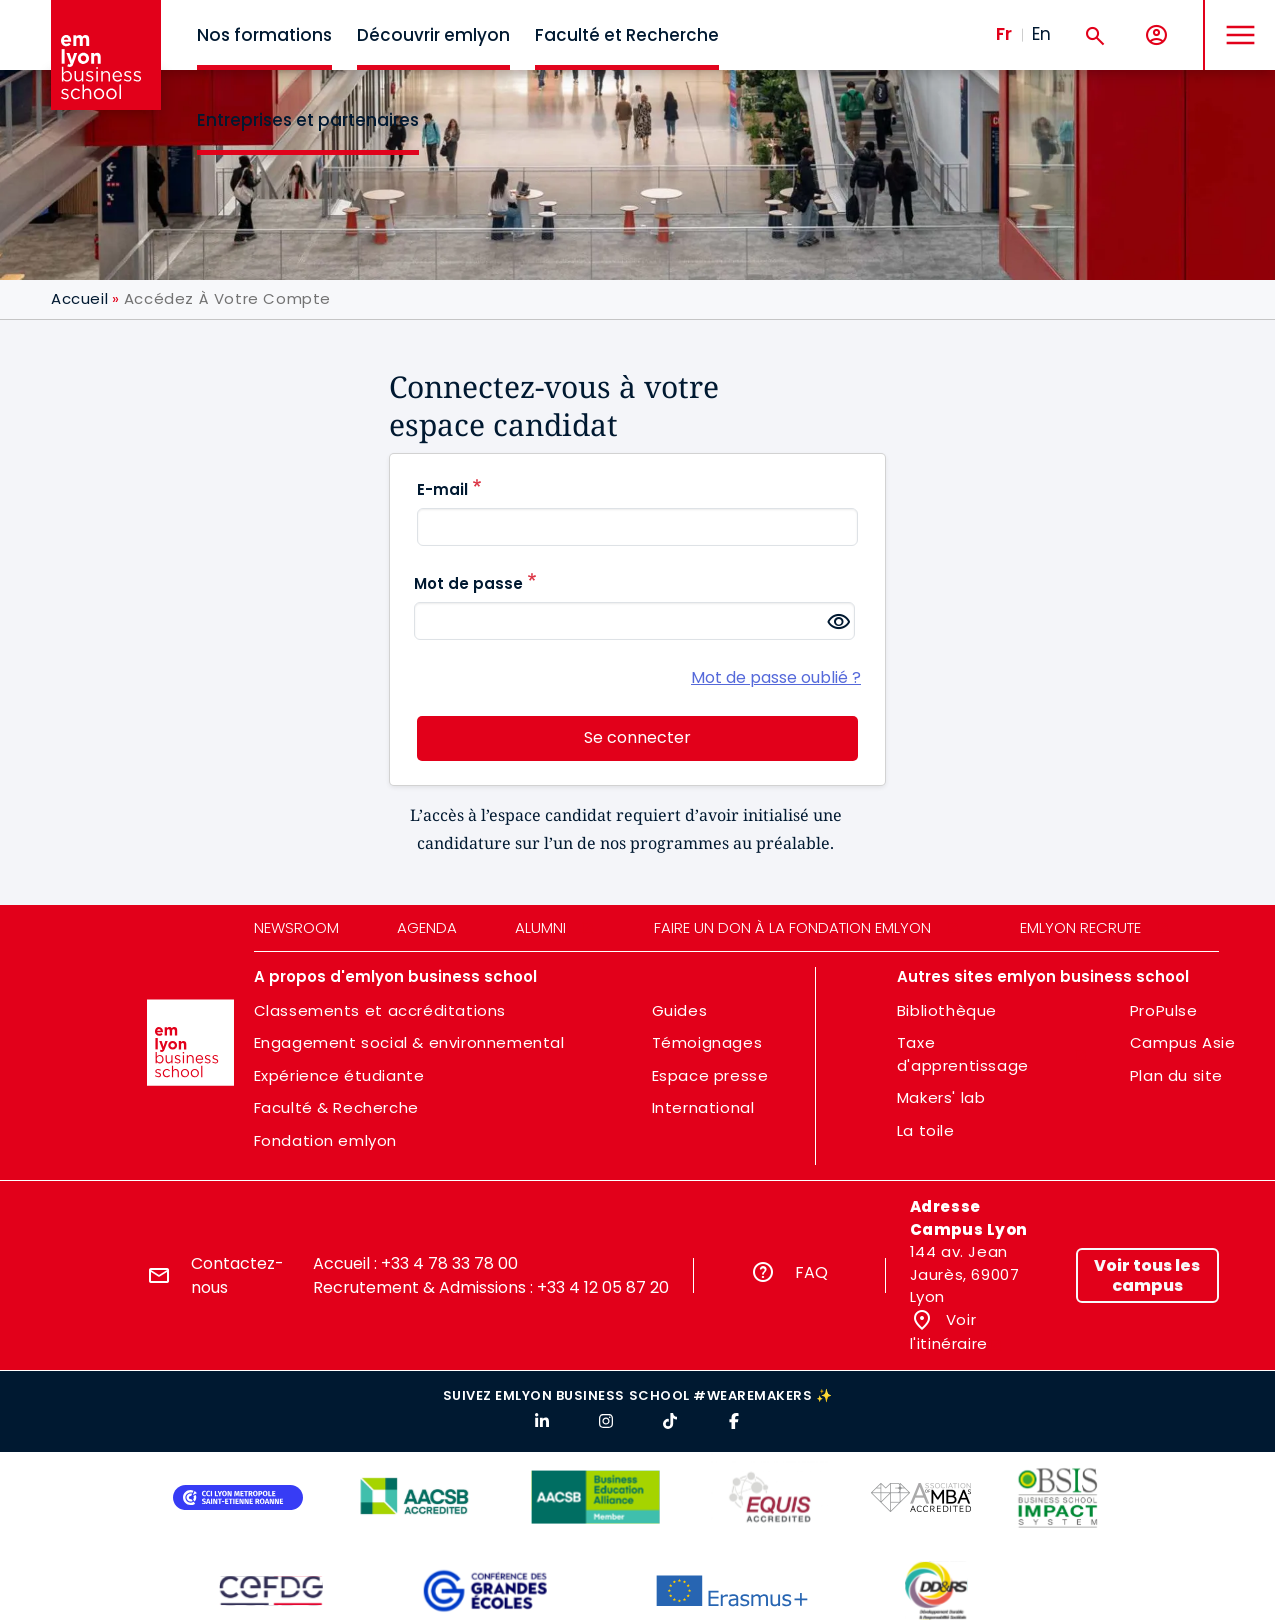  Describe the element at coordinates (1004, 34) in the screenshot. I see `Fr` at that location.